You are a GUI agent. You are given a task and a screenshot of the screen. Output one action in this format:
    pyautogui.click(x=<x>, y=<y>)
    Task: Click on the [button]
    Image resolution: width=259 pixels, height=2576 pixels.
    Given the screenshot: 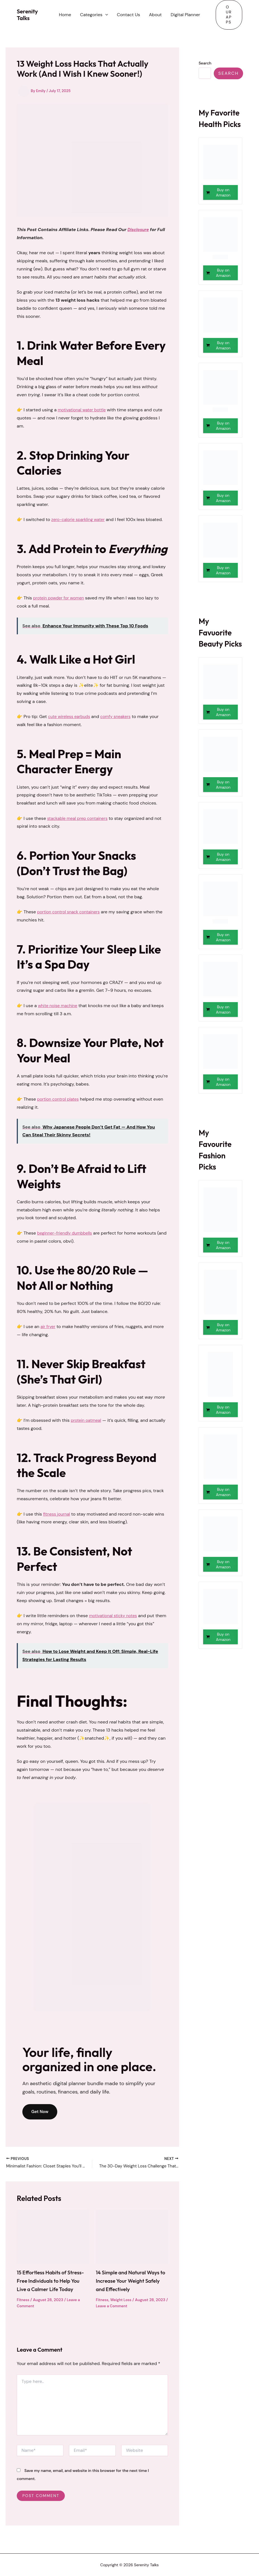 What is the action you would take?
    pyautogui.click(x=105, y=14)
    